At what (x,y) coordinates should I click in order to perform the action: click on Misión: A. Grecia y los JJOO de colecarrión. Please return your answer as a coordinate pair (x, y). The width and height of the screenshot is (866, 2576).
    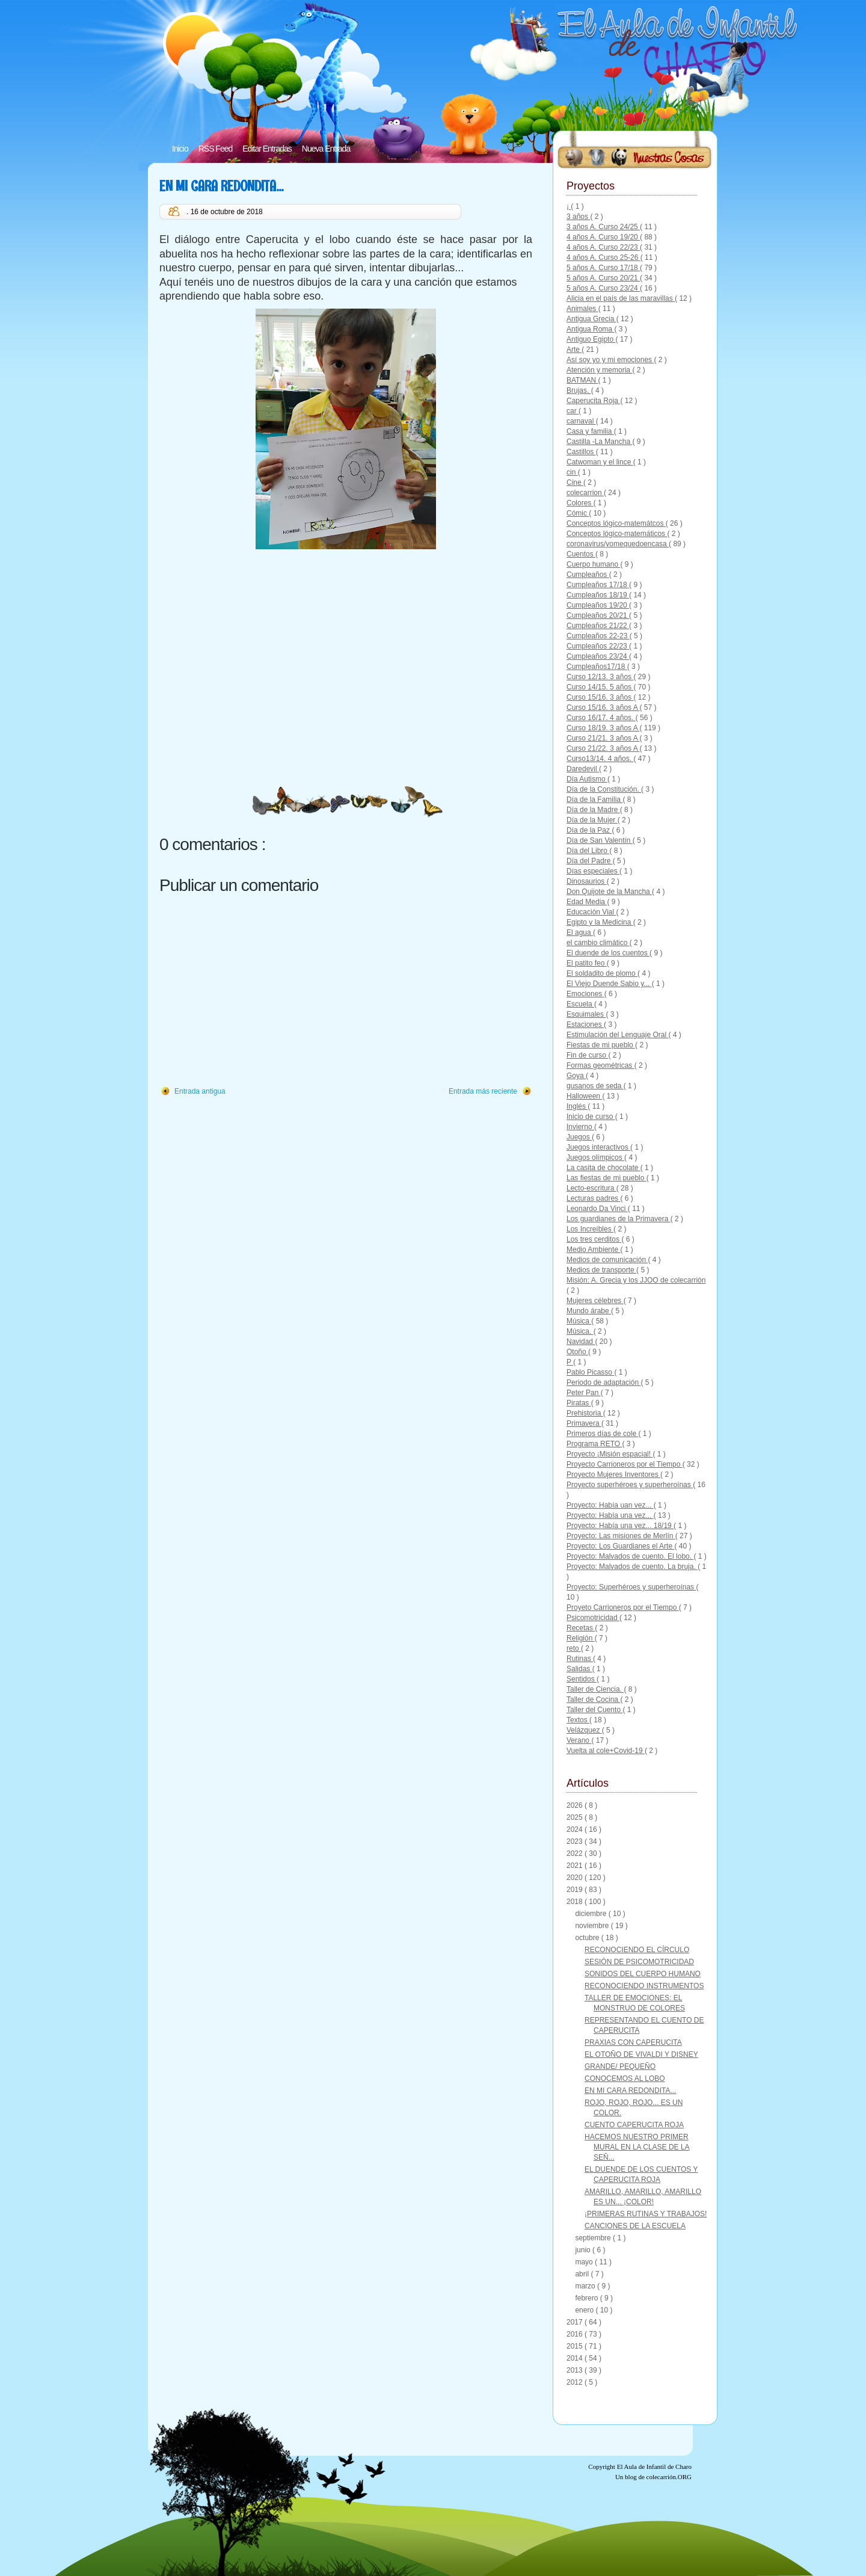
    Looking at the image, I should click on (636, 1280).